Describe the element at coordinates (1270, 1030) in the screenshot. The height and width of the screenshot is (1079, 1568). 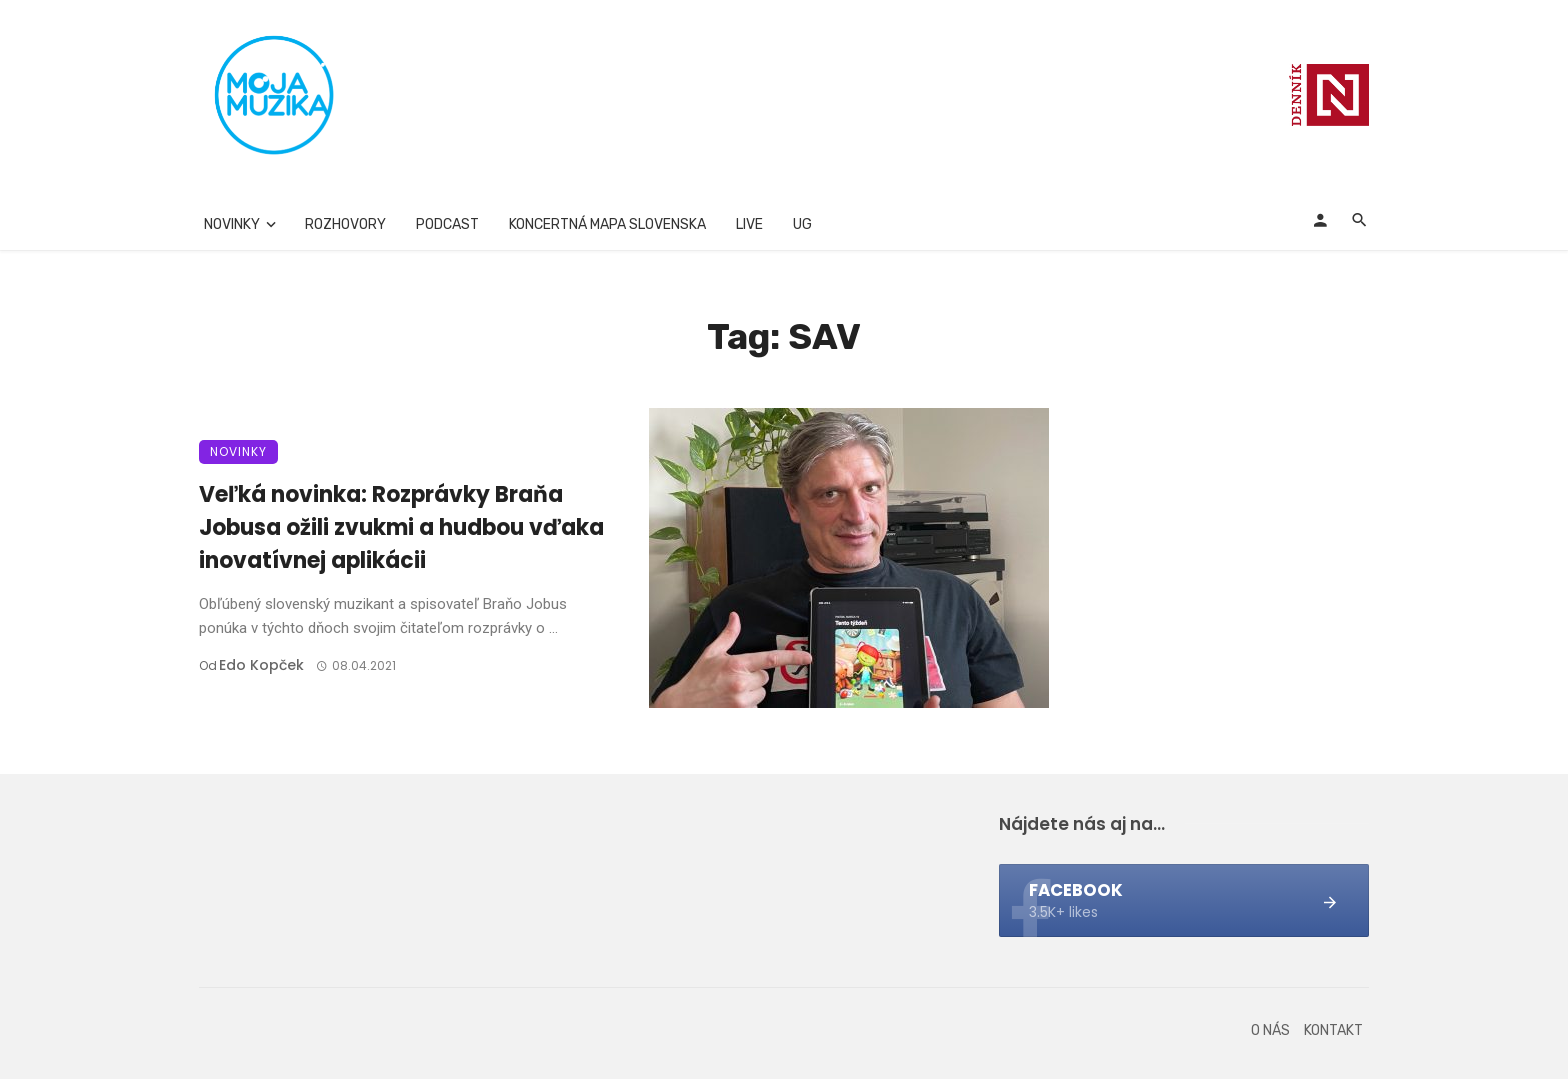
I see `O nás` at that location.